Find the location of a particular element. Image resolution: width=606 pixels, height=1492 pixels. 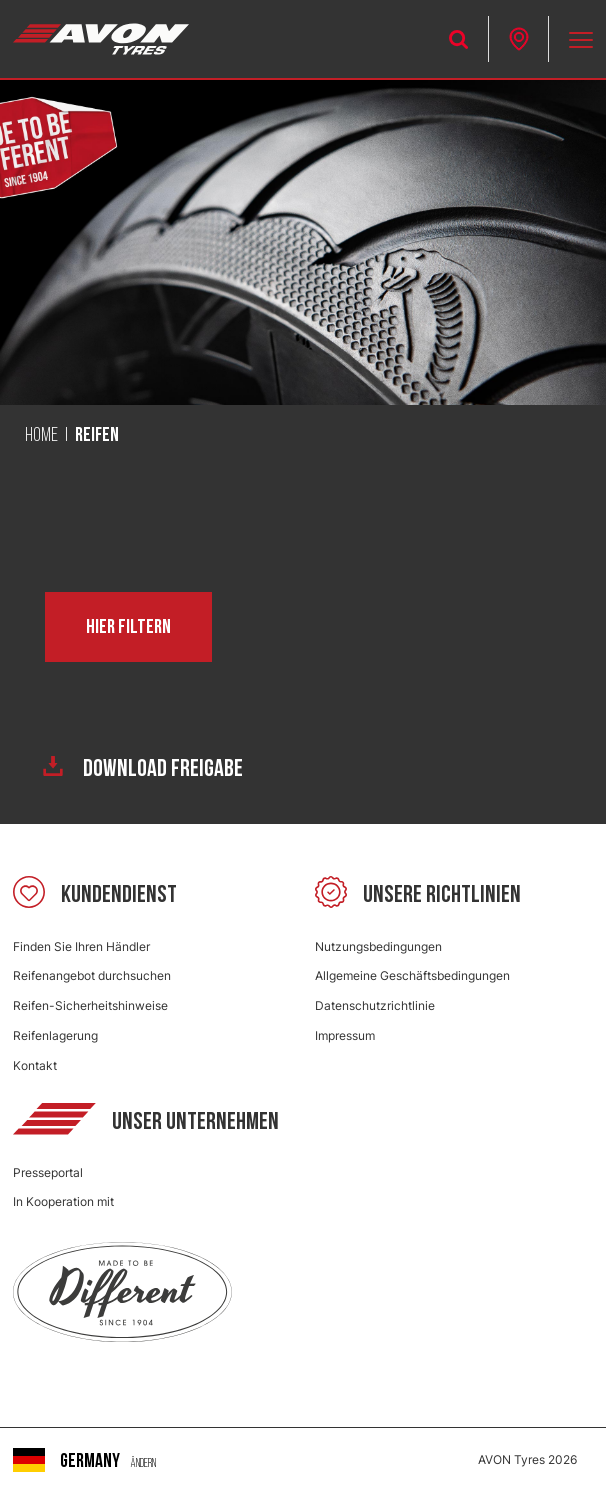

Impressum is located at coordinates (345, 1035).